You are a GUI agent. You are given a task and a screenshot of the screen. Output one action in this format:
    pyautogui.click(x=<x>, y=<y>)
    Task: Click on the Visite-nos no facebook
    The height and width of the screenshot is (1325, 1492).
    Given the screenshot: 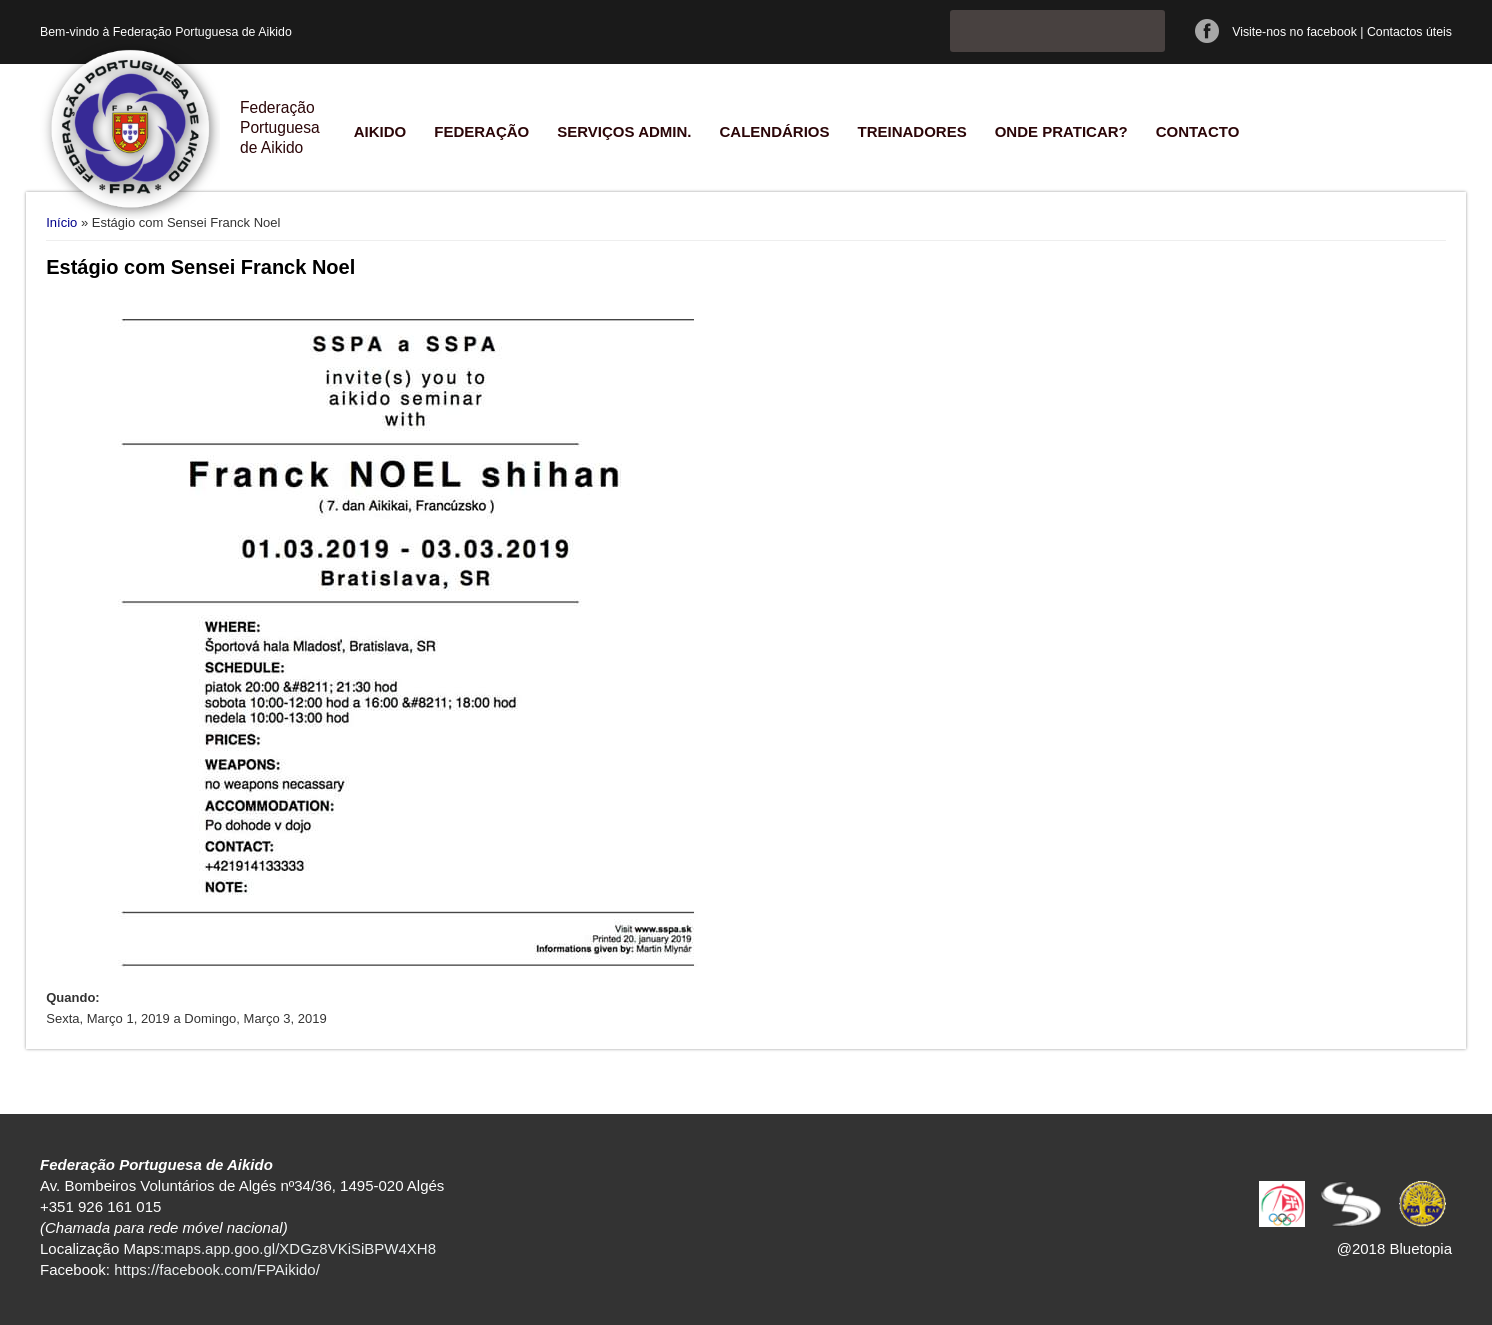 What is the action you would take?
    pyautogui.click(x=1294, y=32)
    